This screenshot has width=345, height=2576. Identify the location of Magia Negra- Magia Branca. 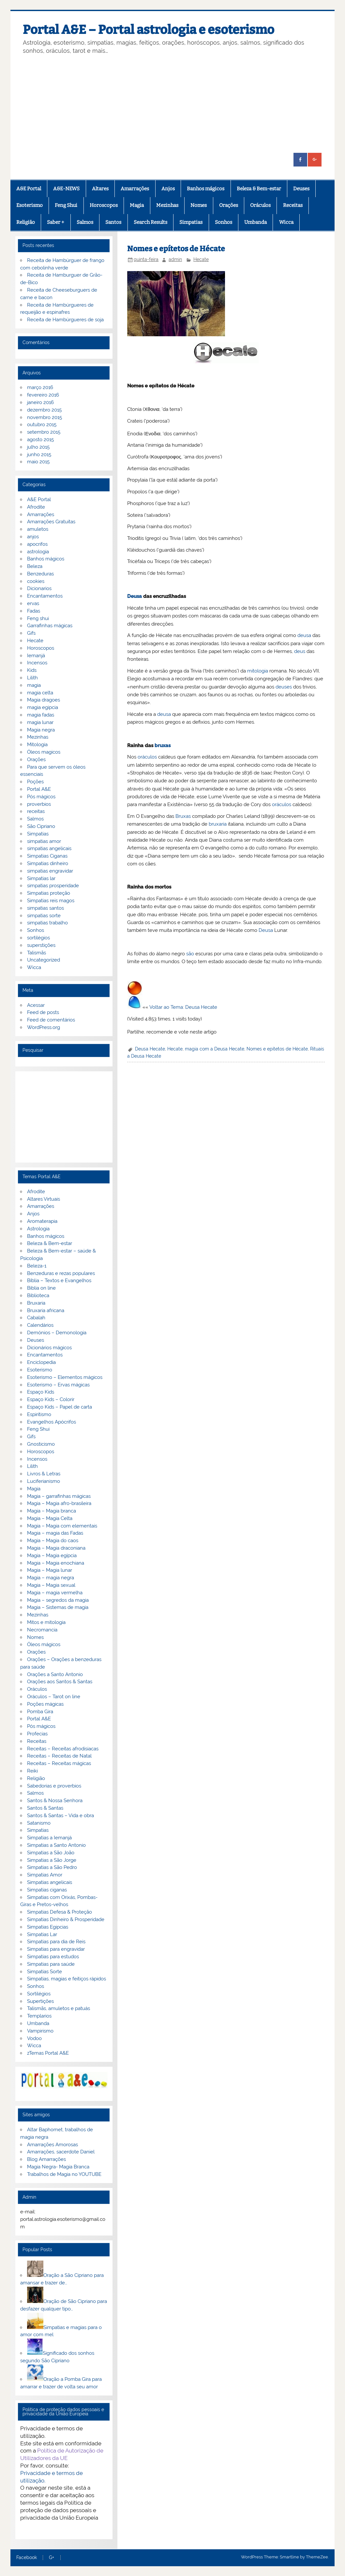
(58, 2167).